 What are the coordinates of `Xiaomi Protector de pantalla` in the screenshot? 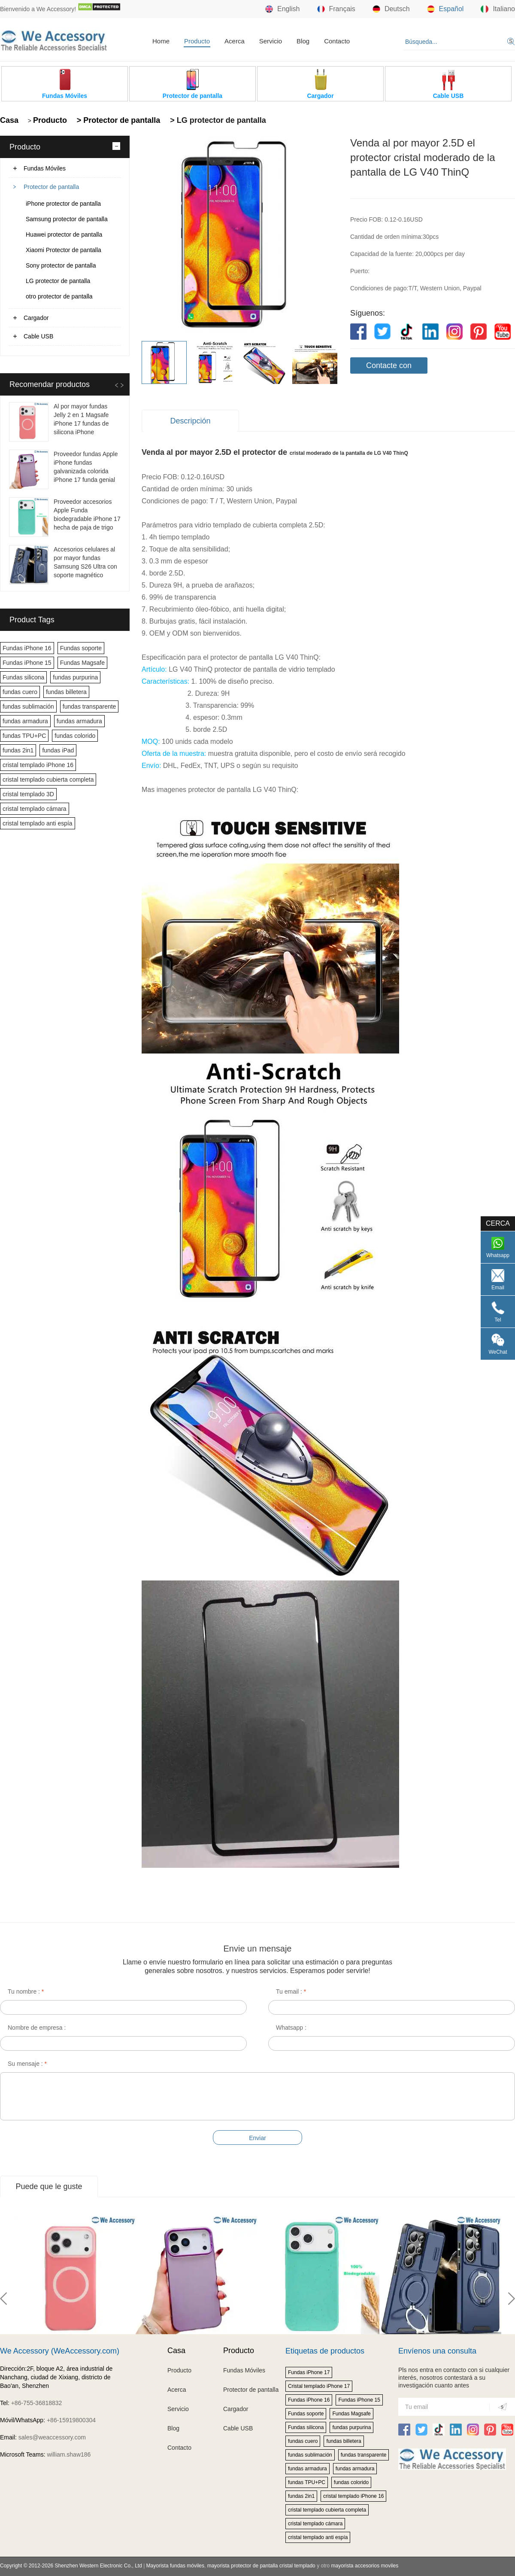 It's located at (63, 250).